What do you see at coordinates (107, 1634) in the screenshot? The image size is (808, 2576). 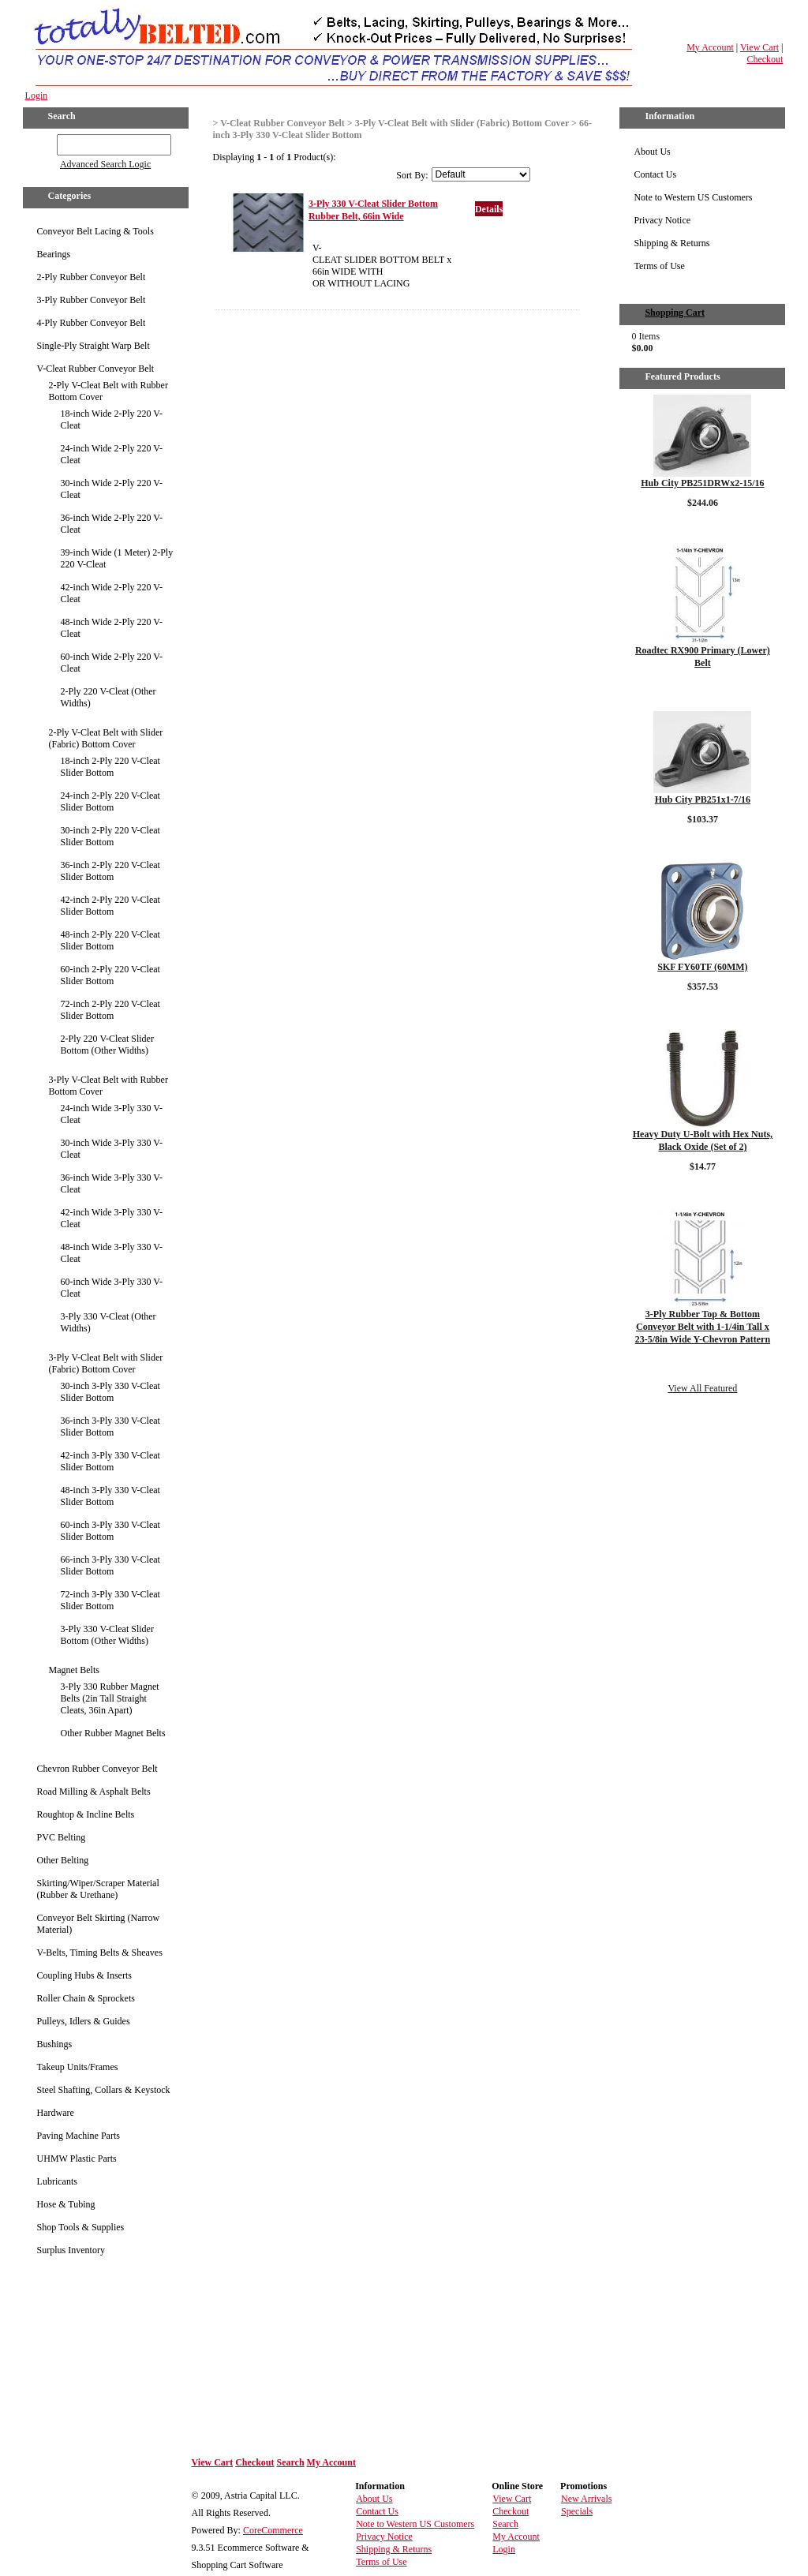 I see `3-Ply 330 V-Cleat Slider Bottom (Other Widths)` at bounding box center [107, 1634].